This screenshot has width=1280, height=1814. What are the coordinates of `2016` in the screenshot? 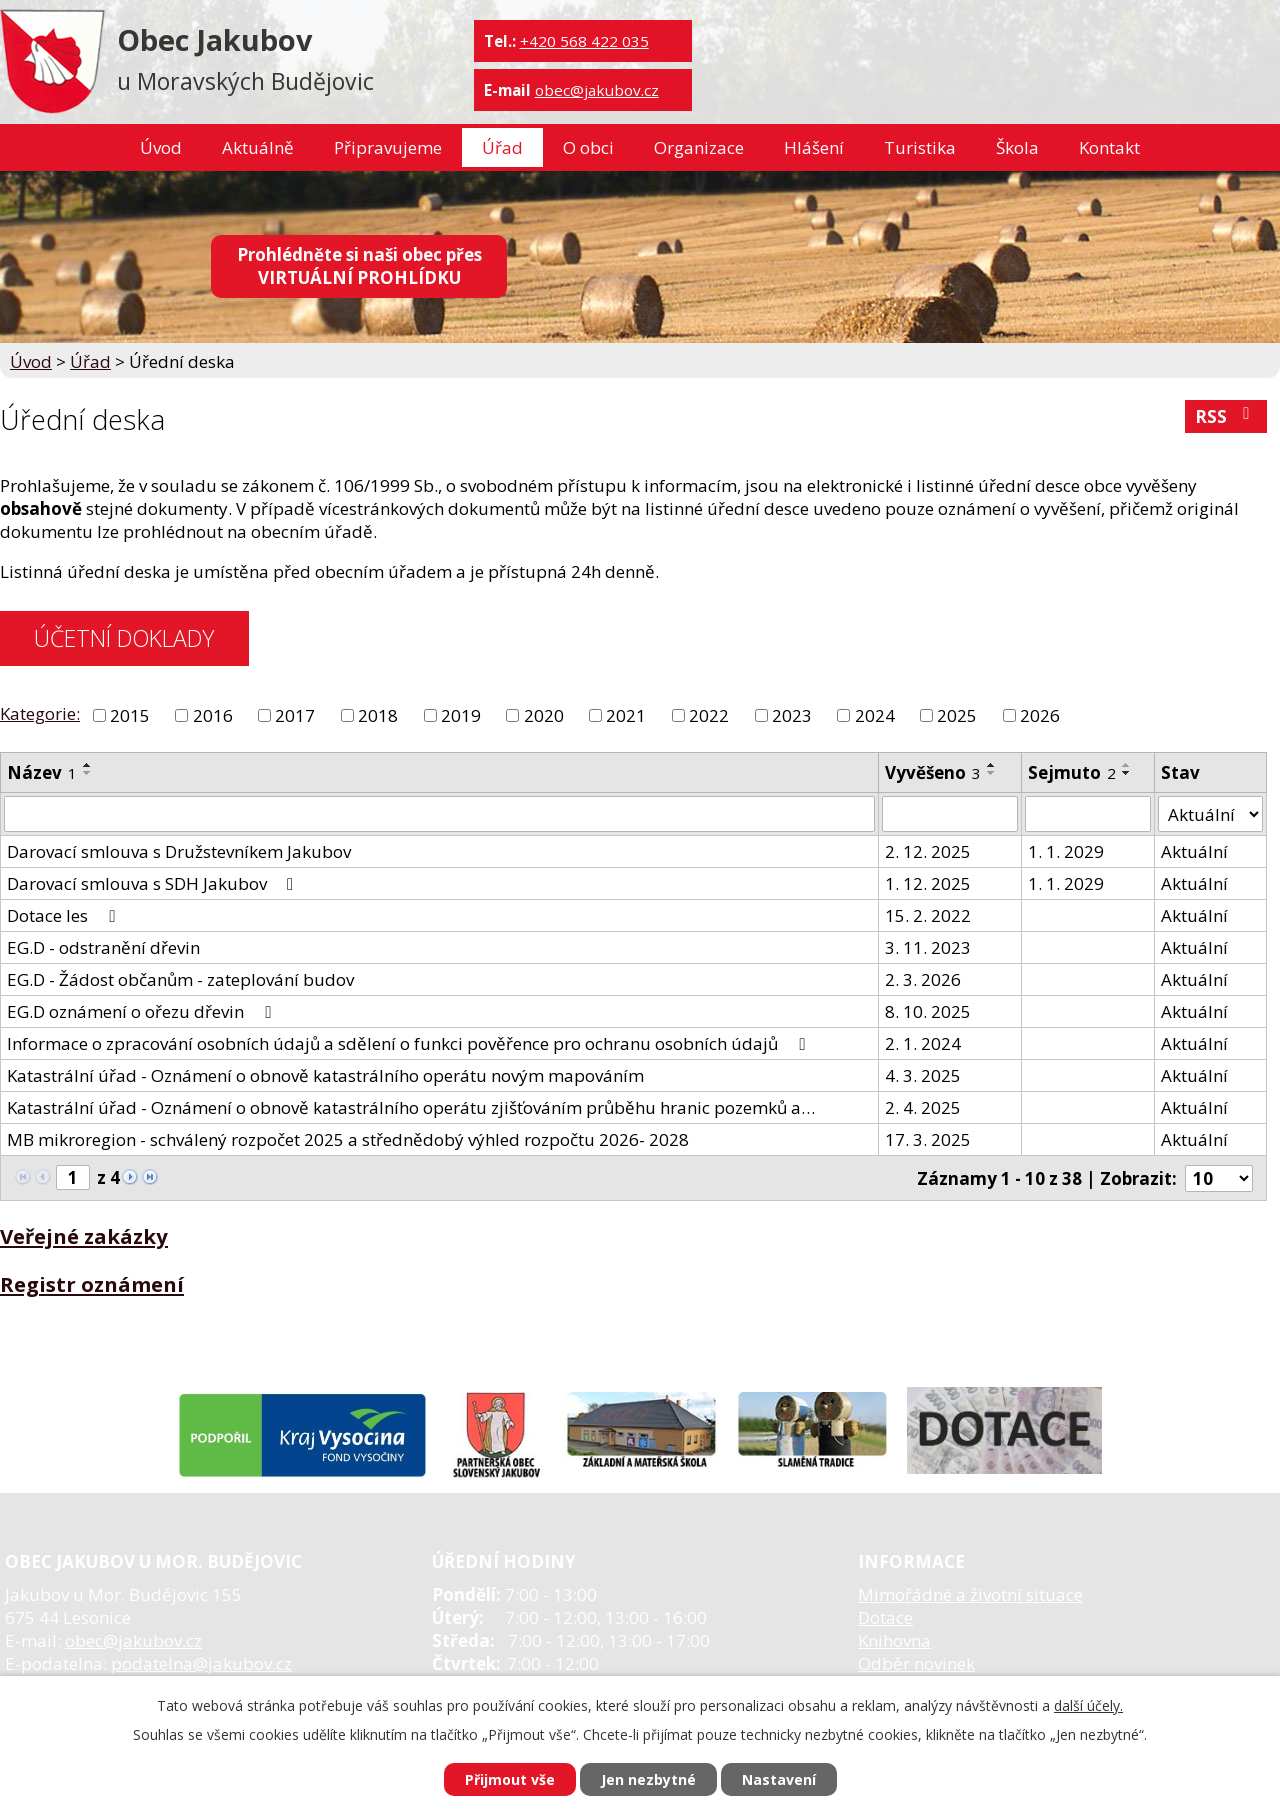 It's located at (213, 715).